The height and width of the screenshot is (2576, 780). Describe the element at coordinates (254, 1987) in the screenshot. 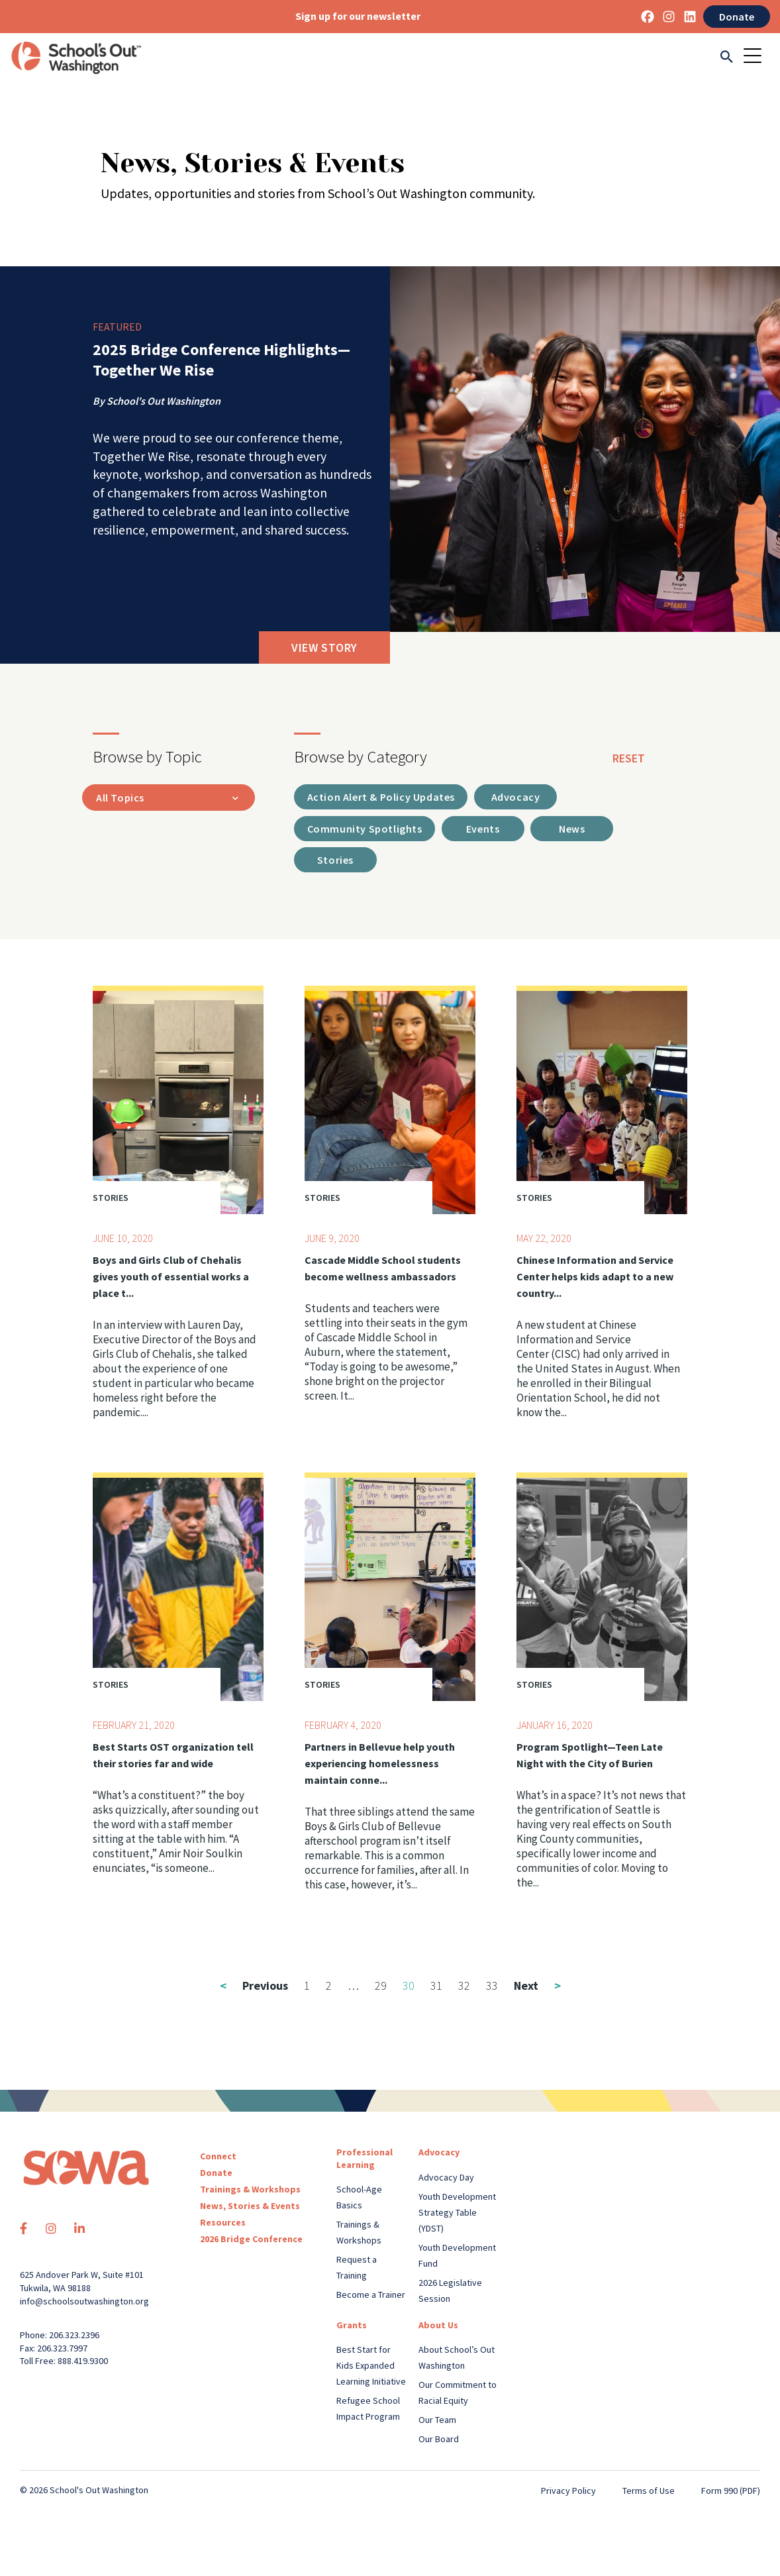

I see `Previous` at that location.